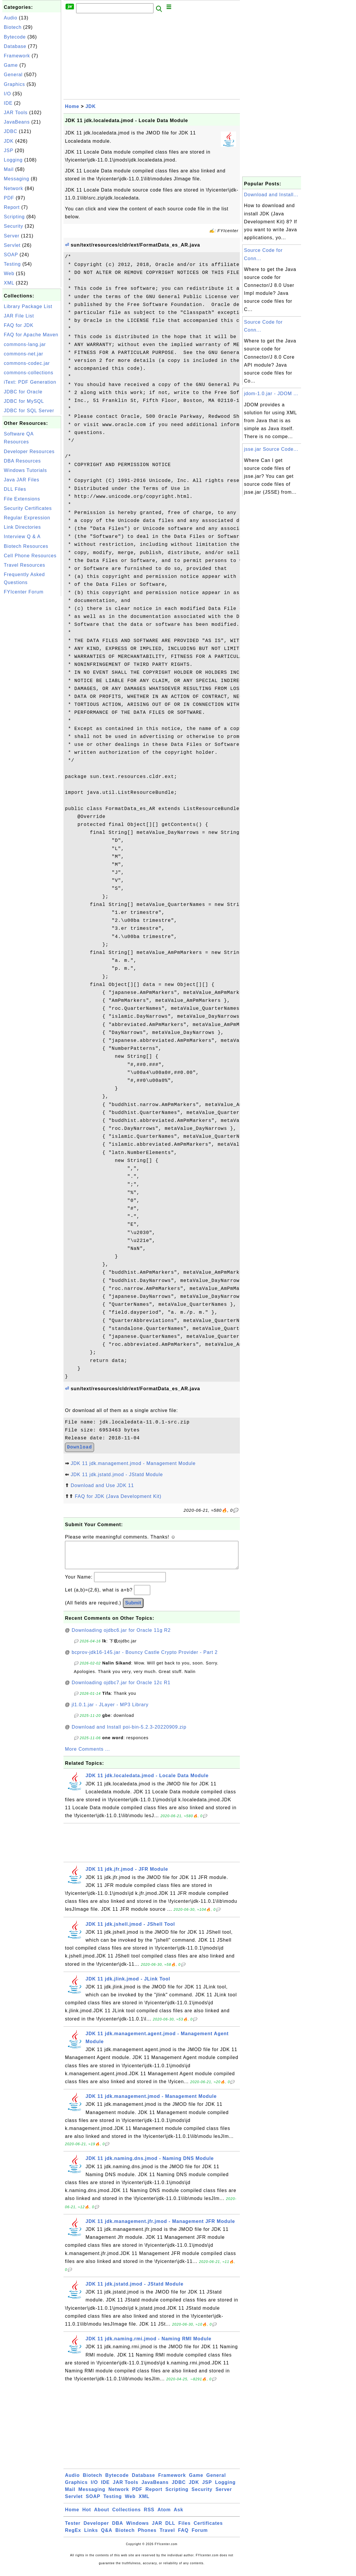  Describe the element at coordinates (9, 141) in the screenshot. I see `JDK` at that location.